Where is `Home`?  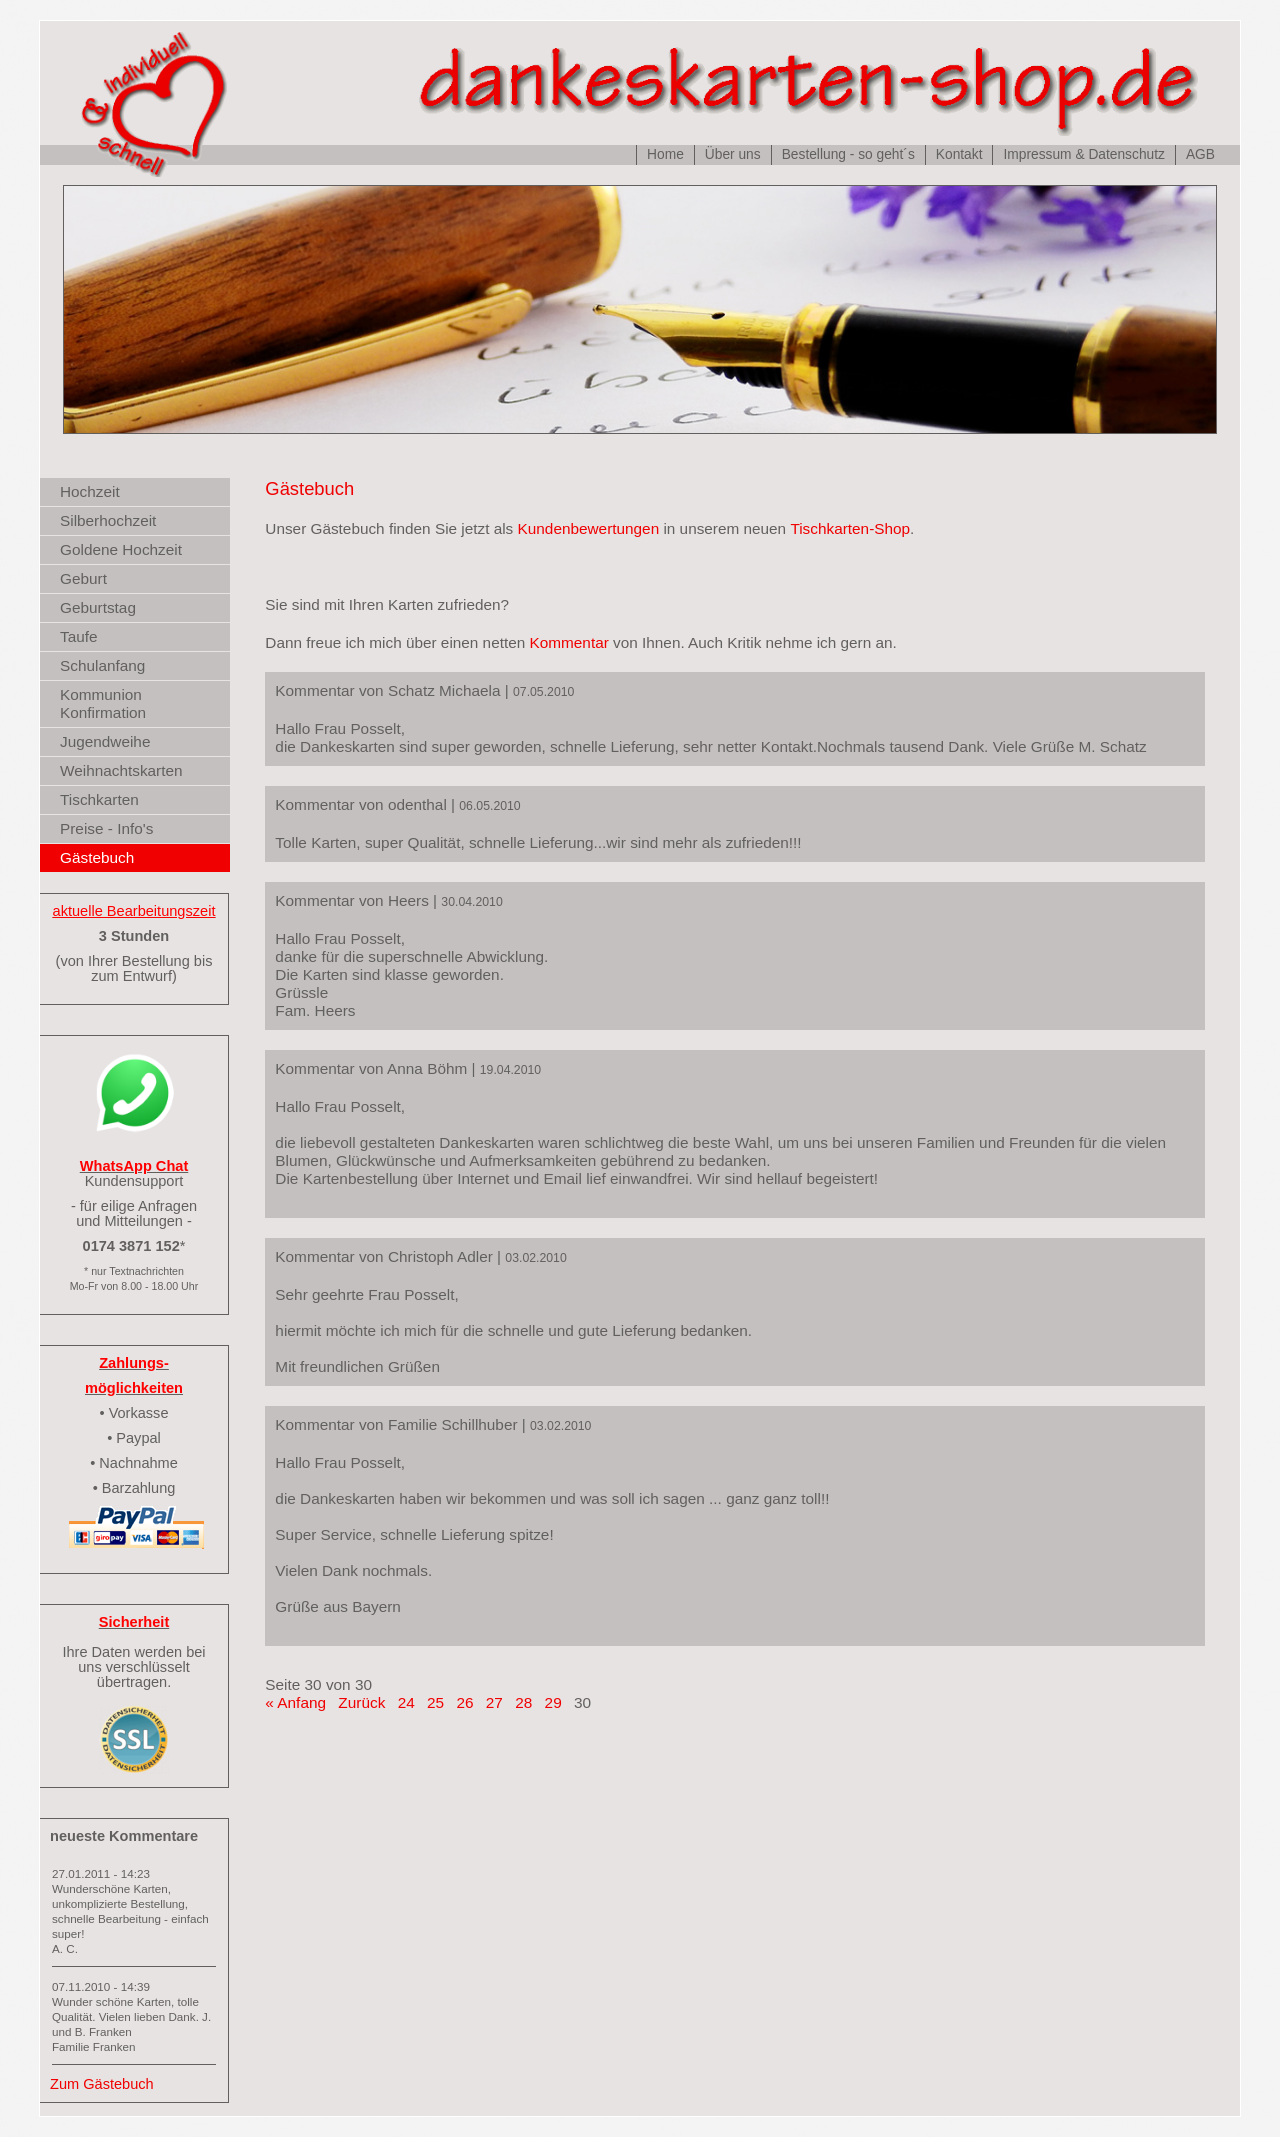
Home is located at coordinates (665, 154).